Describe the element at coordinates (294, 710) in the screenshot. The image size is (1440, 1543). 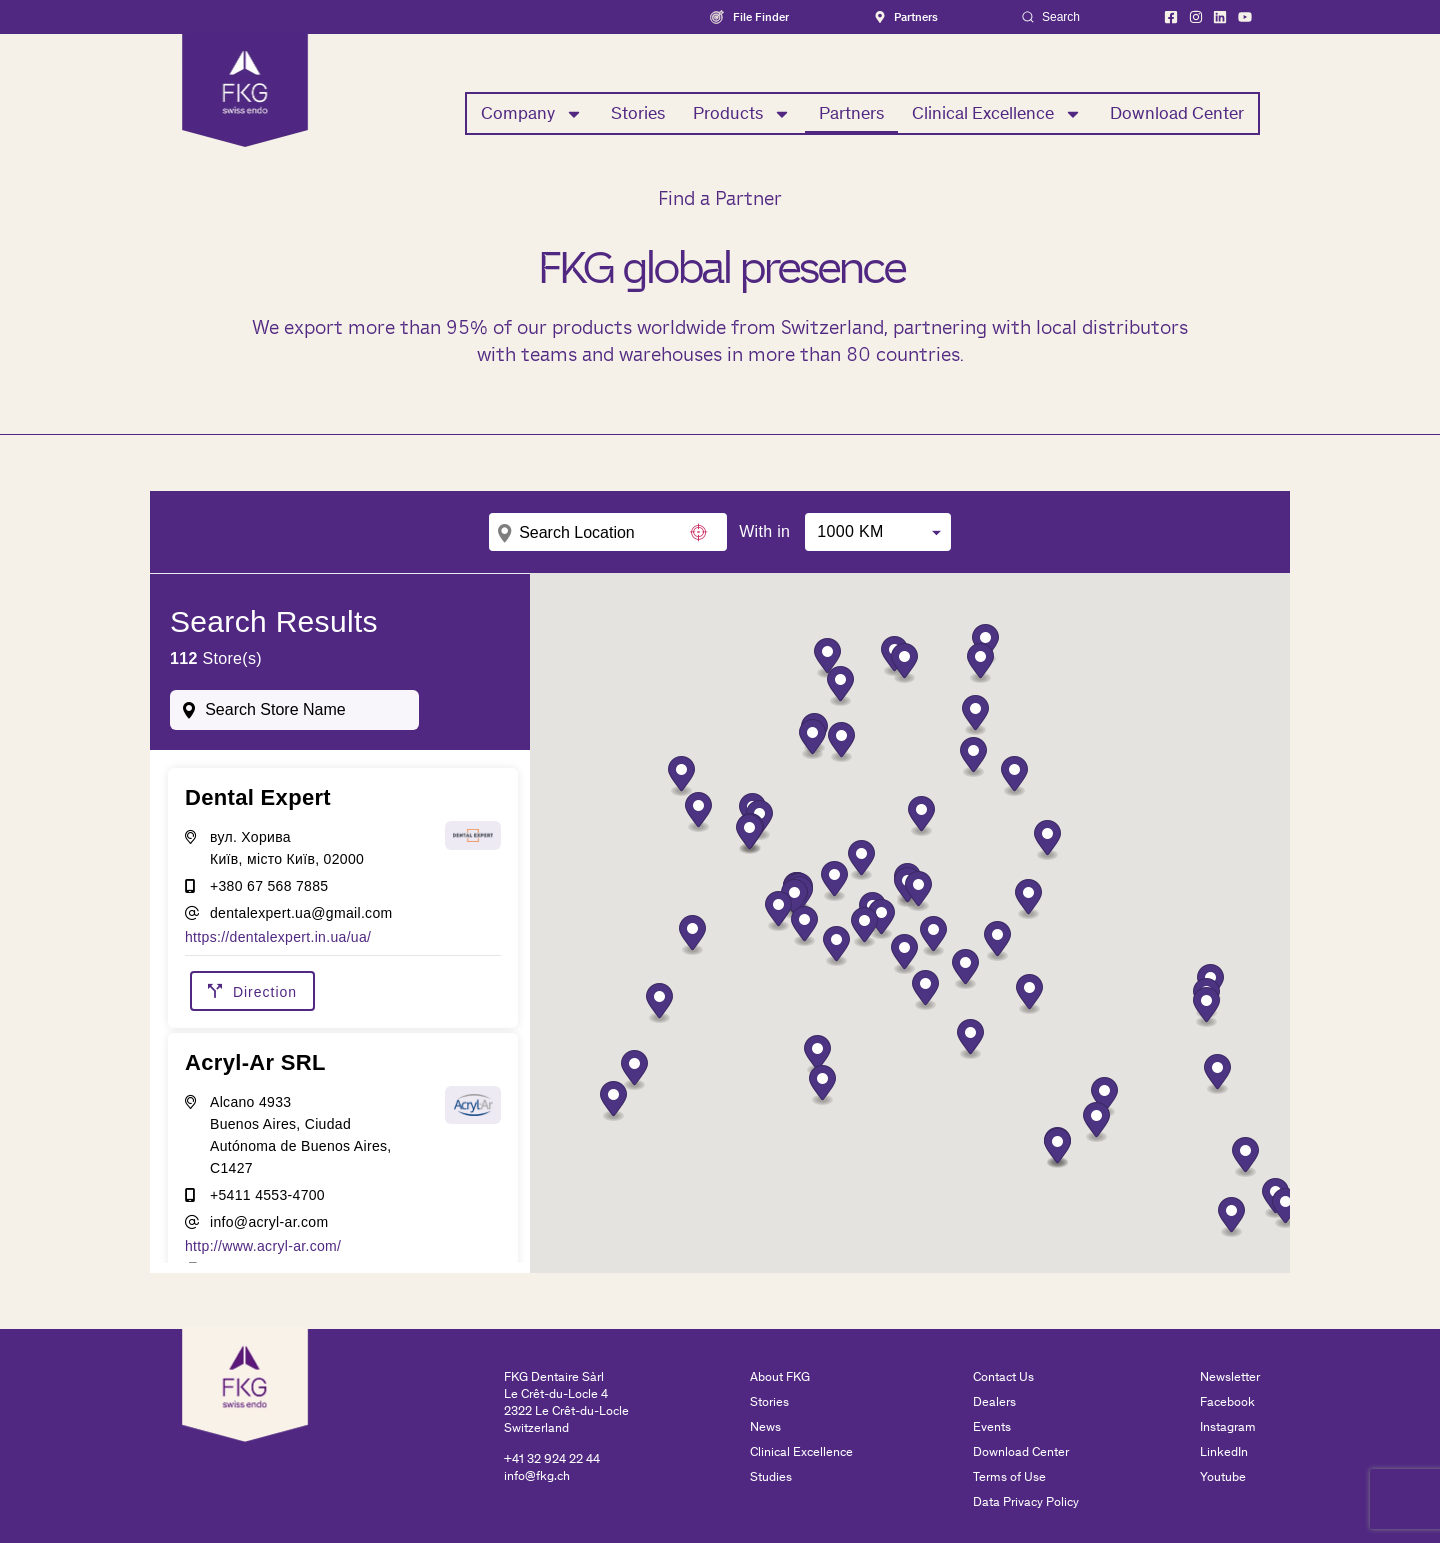
I see `[combobox]` at that location.